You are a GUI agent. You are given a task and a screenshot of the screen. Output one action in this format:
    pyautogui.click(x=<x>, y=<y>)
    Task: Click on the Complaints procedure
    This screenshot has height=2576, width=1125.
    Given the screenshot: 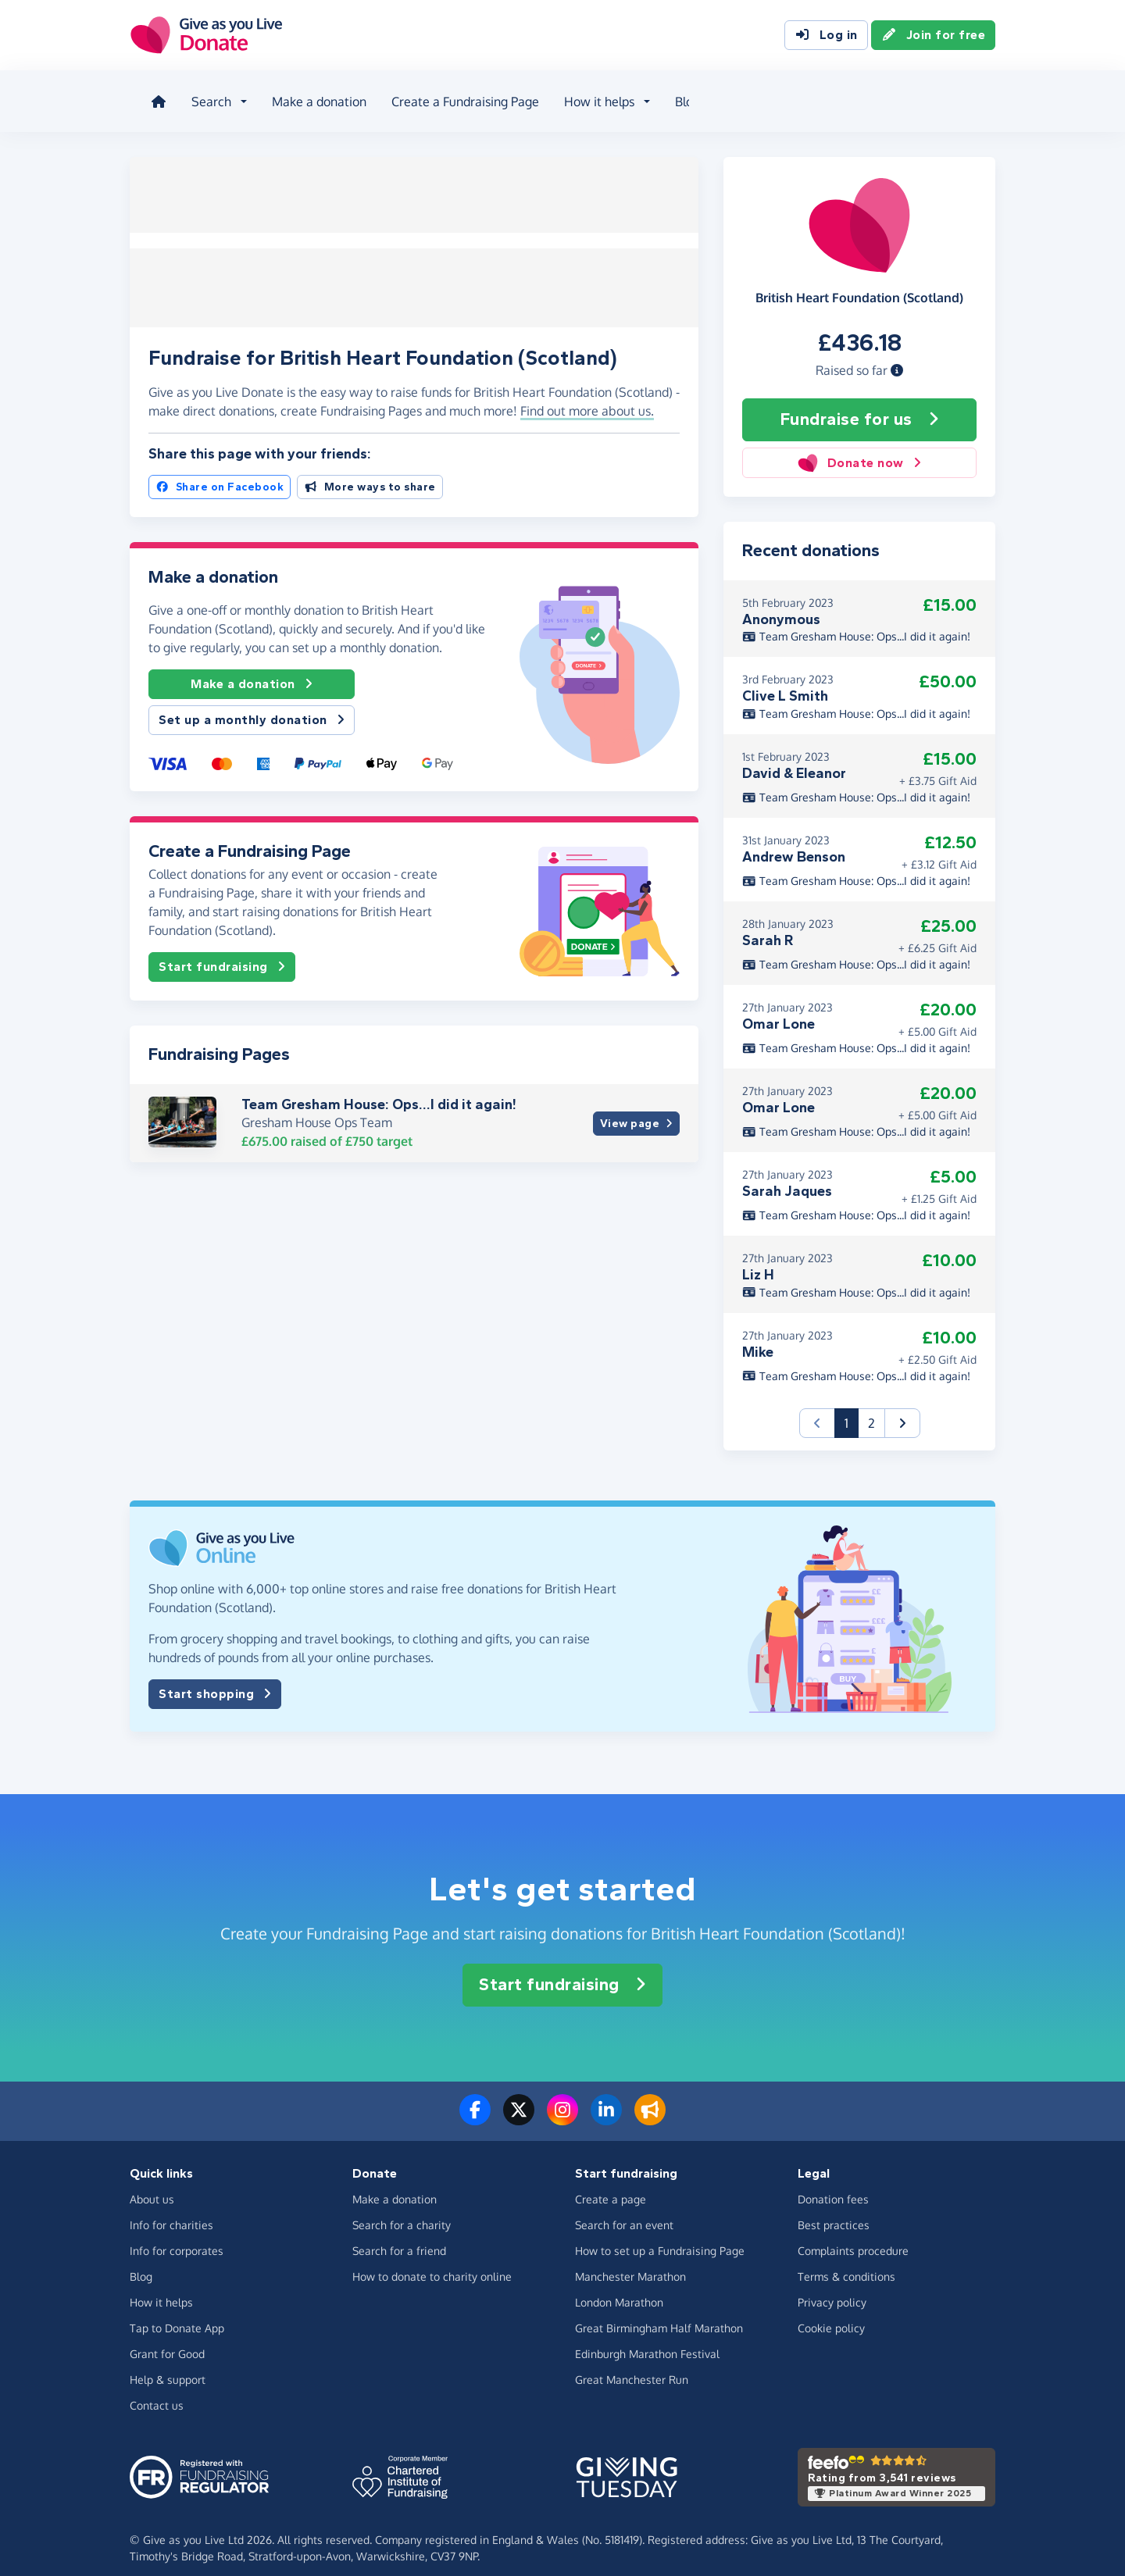 What is the action you would take?
    pyautogui.click(x=853, y=2236)
    